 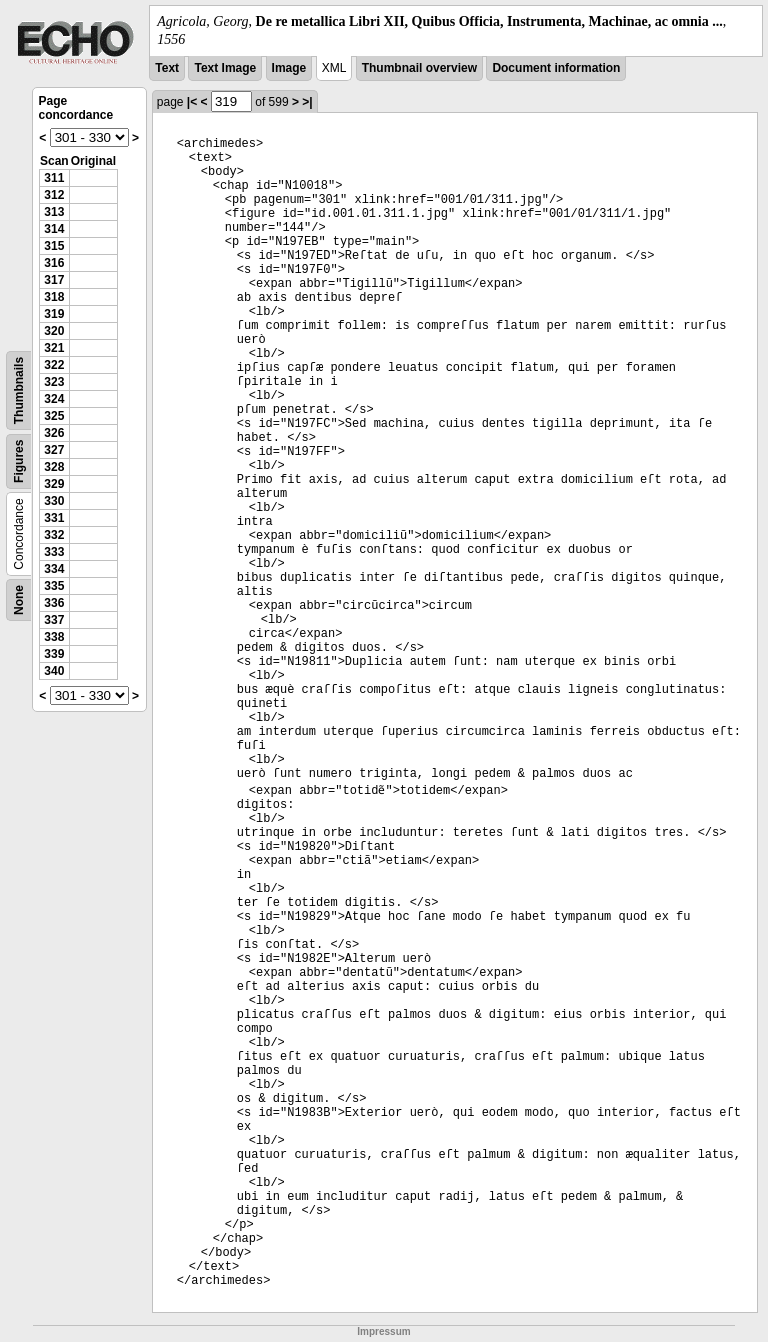 What do you see at coordinates (225, 68) in the screenshot?
I see `Text Image` at bounding box center [225, 68].